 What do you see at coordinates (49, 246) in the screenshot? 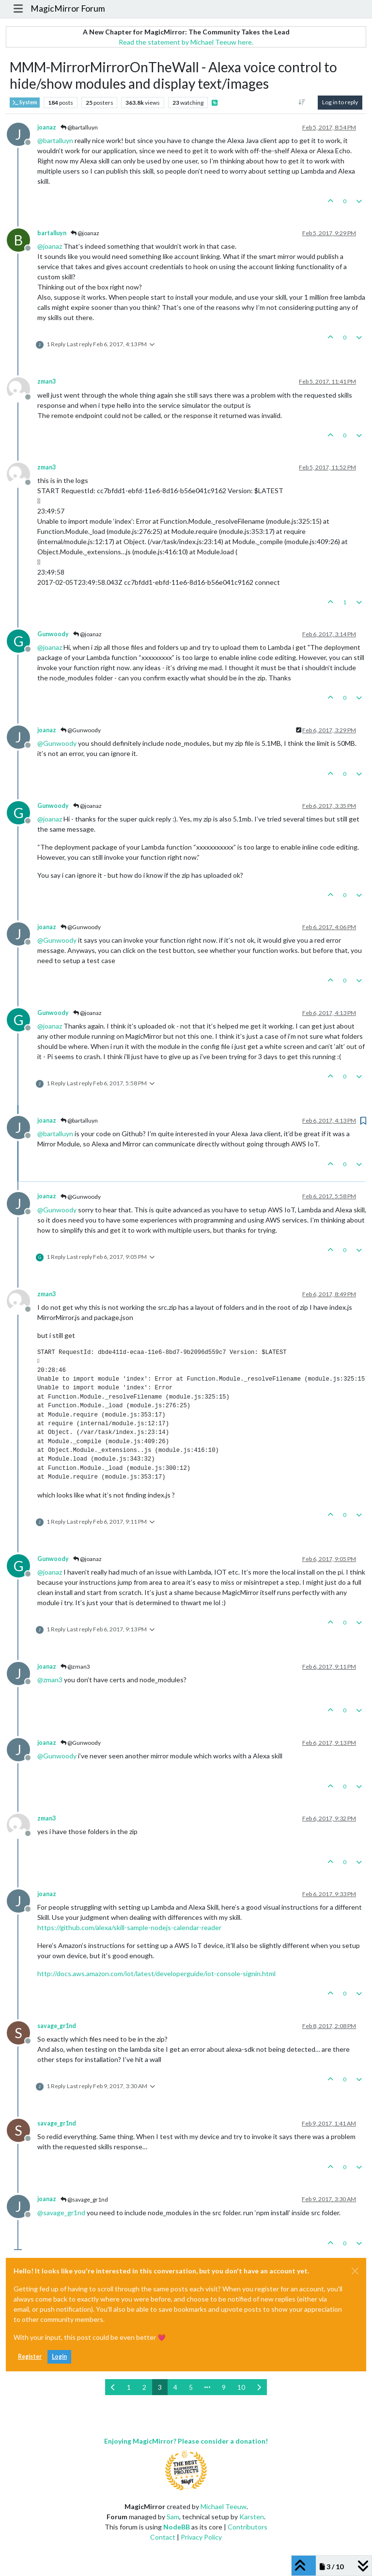
I see `@ [Profile: joanaz]` at bounding box center [49, 246].